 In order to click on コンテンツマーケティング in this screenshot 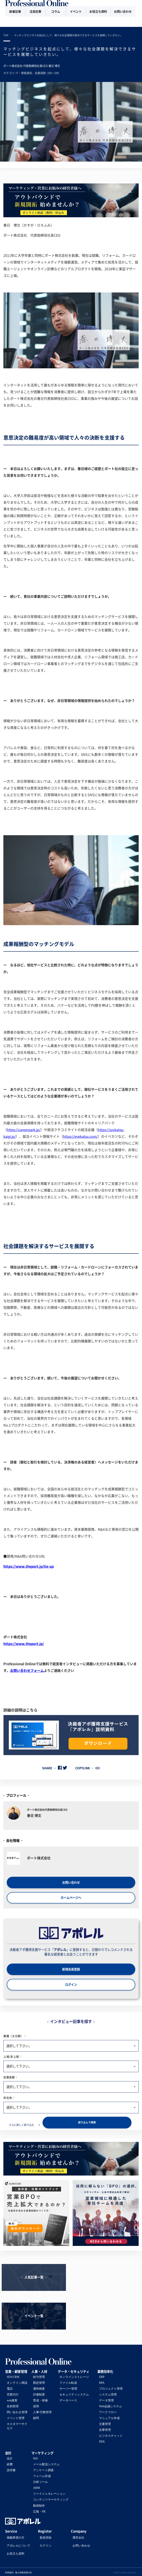, I will do `click(50, 2499)`.